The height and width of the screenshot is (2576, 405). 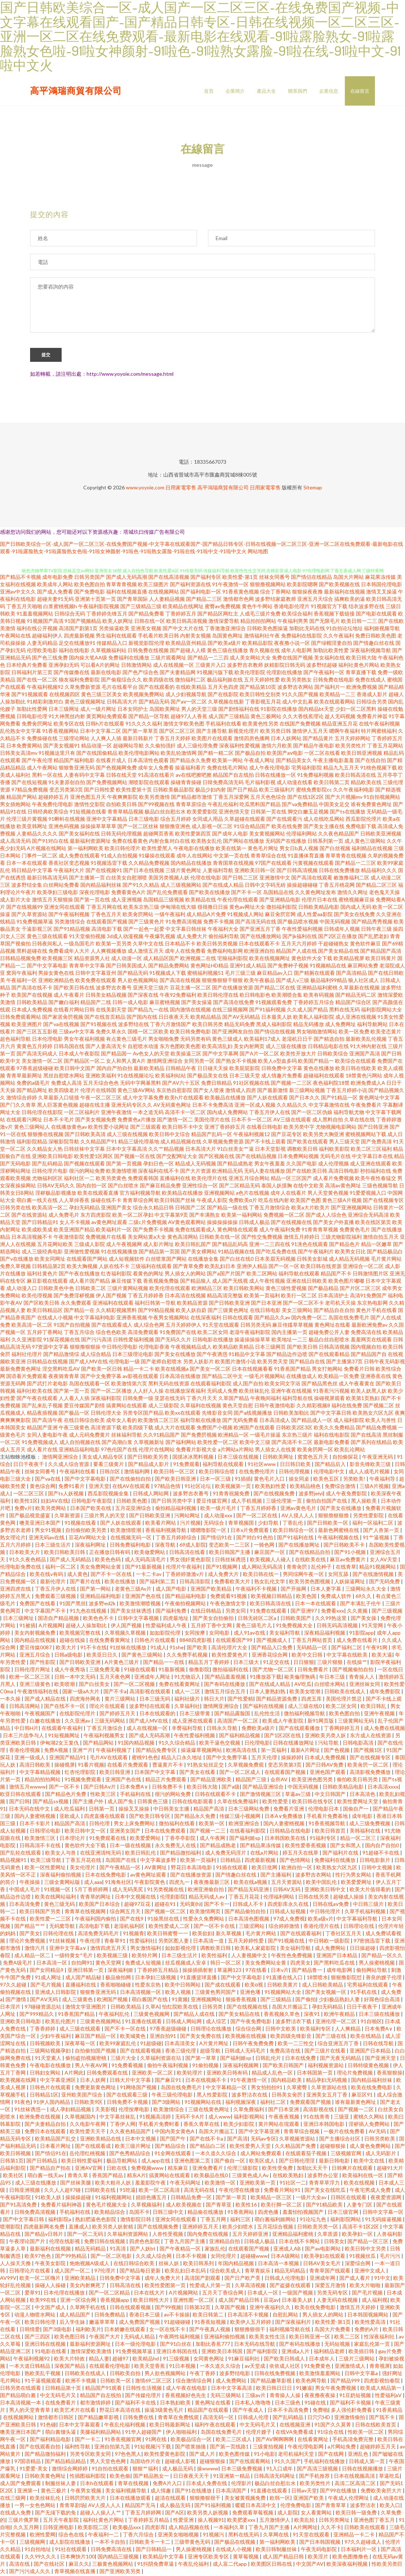 I want to click on 日本在线观看不卡, so click(x=259, y=944).